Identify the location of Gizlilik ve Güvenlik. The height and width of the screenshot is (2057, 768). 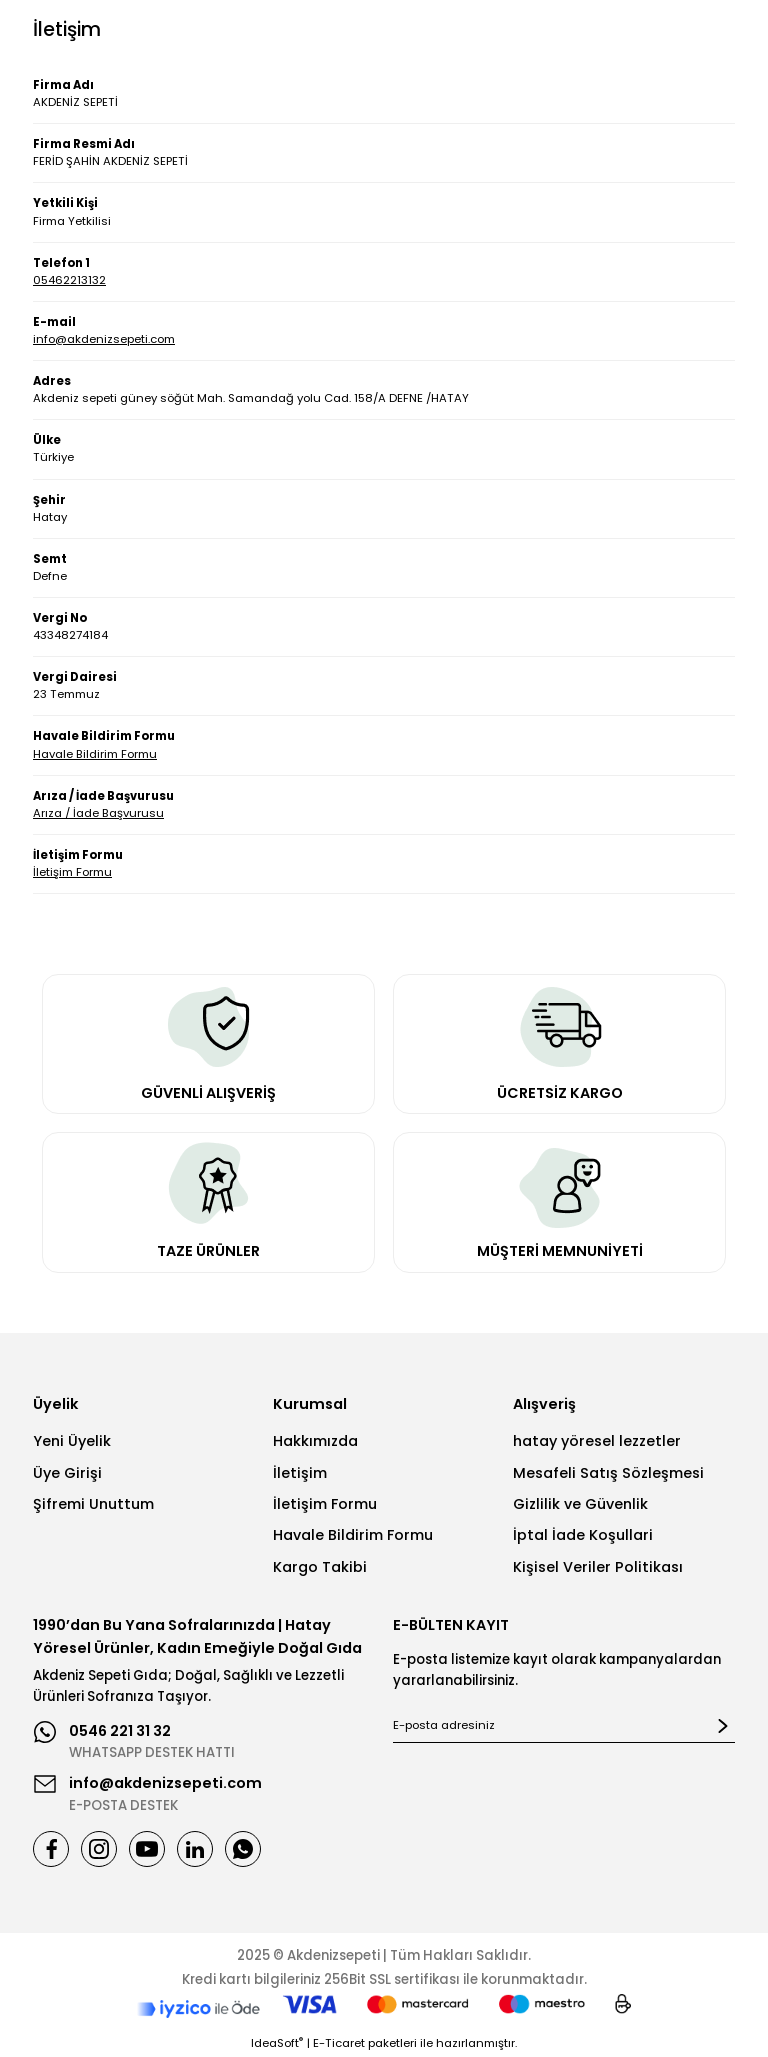
(580, 1504).